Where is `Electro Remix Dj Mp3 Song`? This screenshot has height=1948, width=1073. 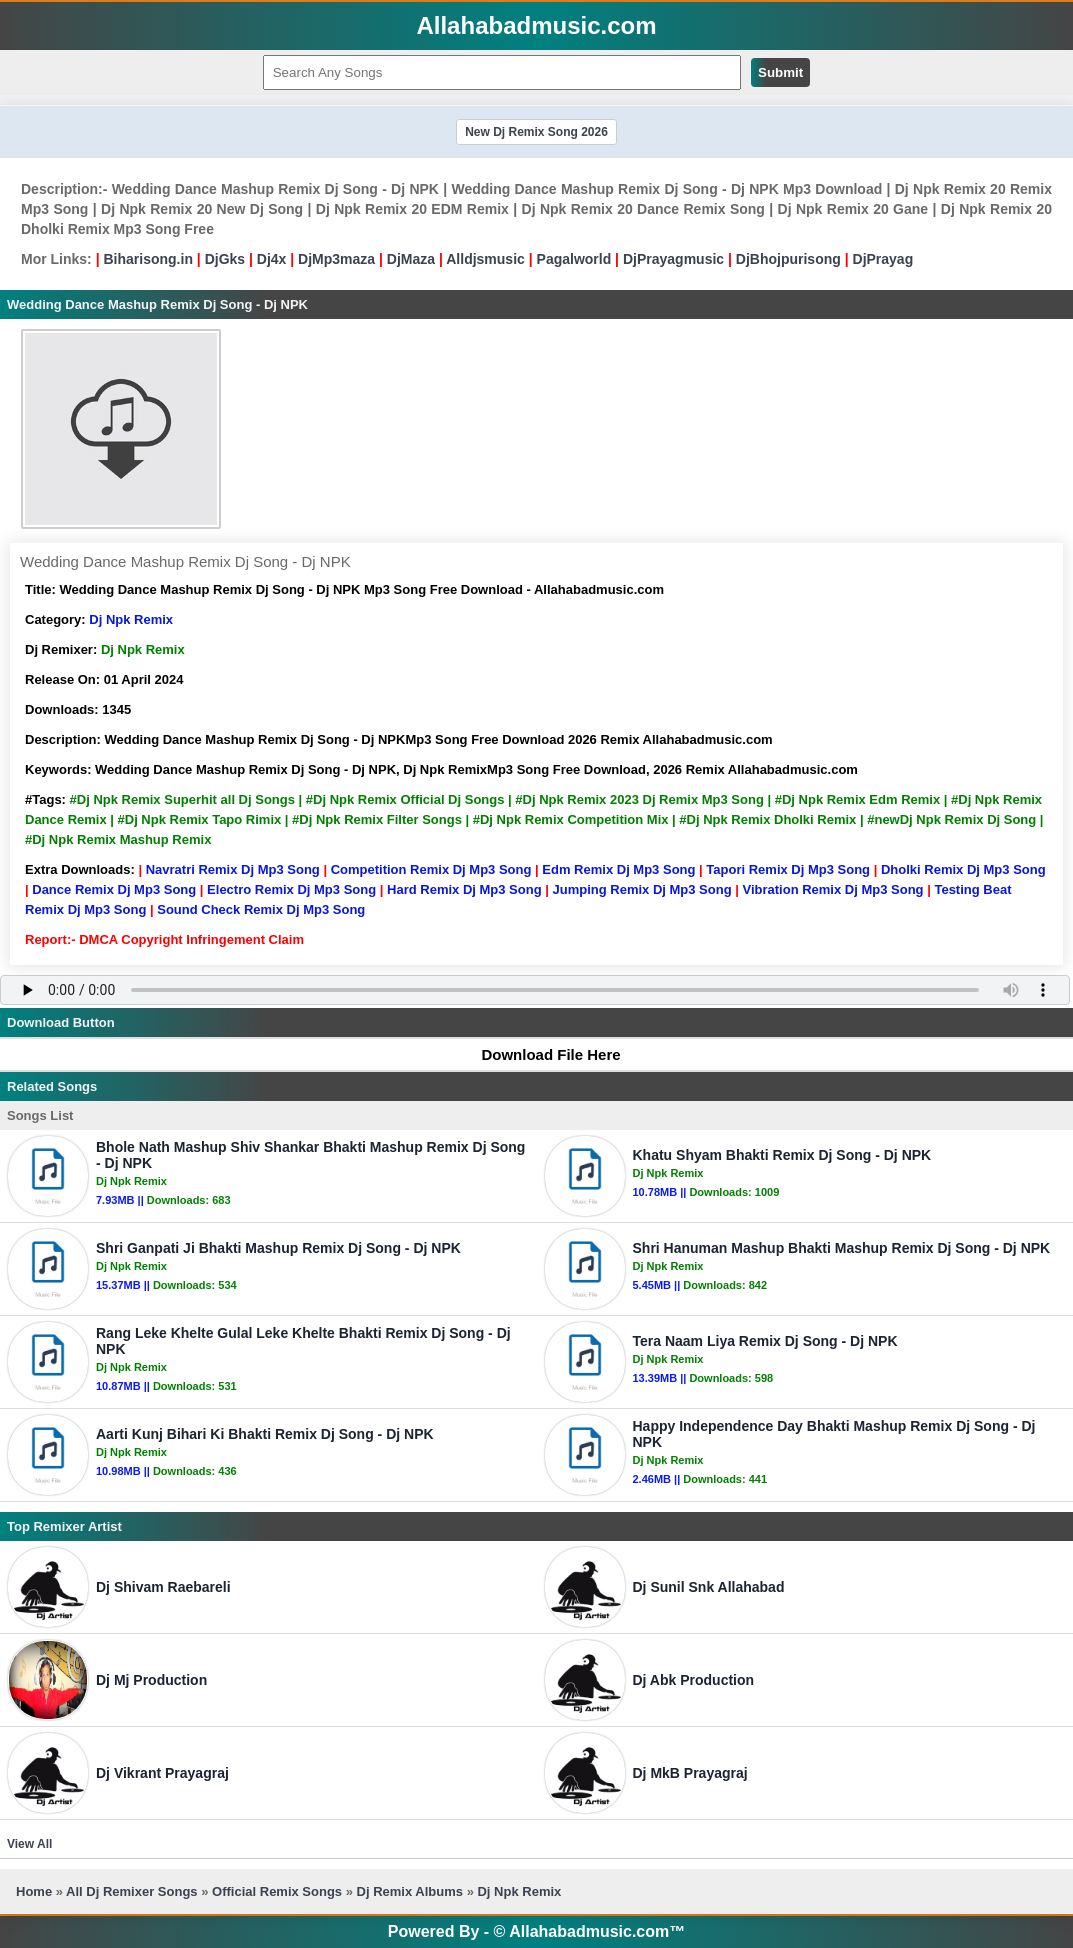
Electro Remix Dj Mp3 Song is located at coordinates (291, 889).